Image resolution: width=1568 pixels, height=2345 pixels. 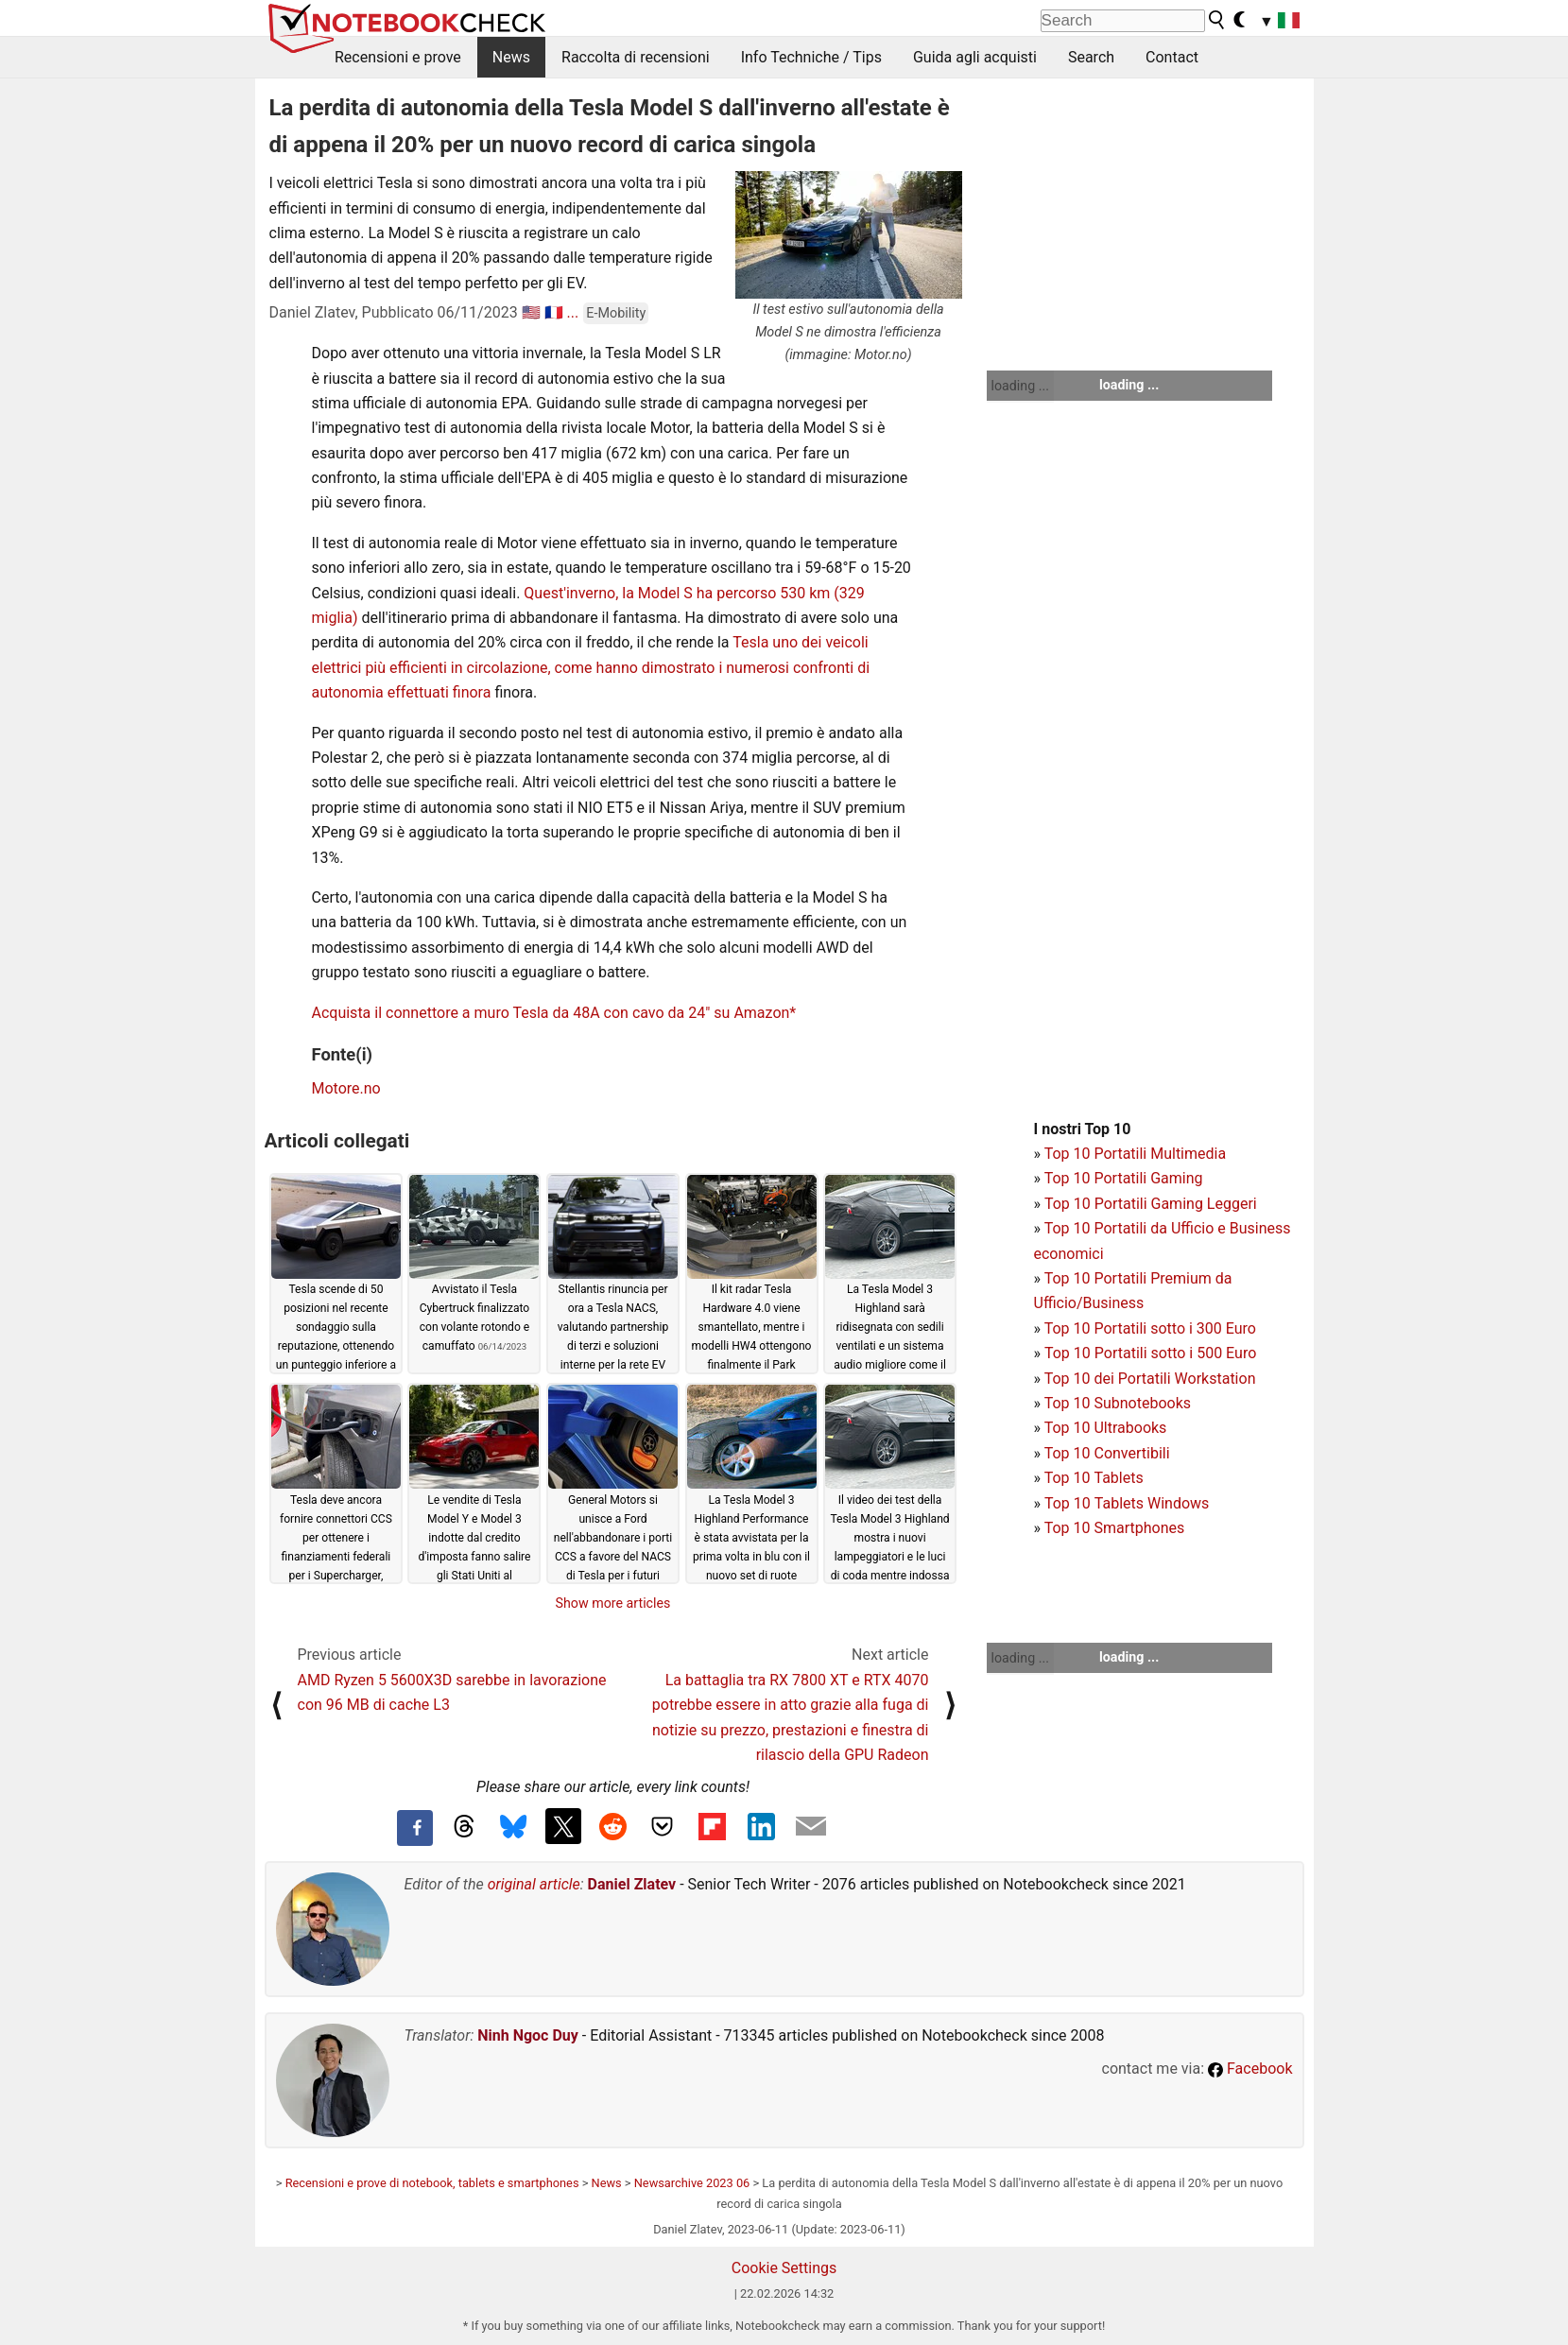 I want to click on Guida agli acquisti, so click(x=975, y=57).